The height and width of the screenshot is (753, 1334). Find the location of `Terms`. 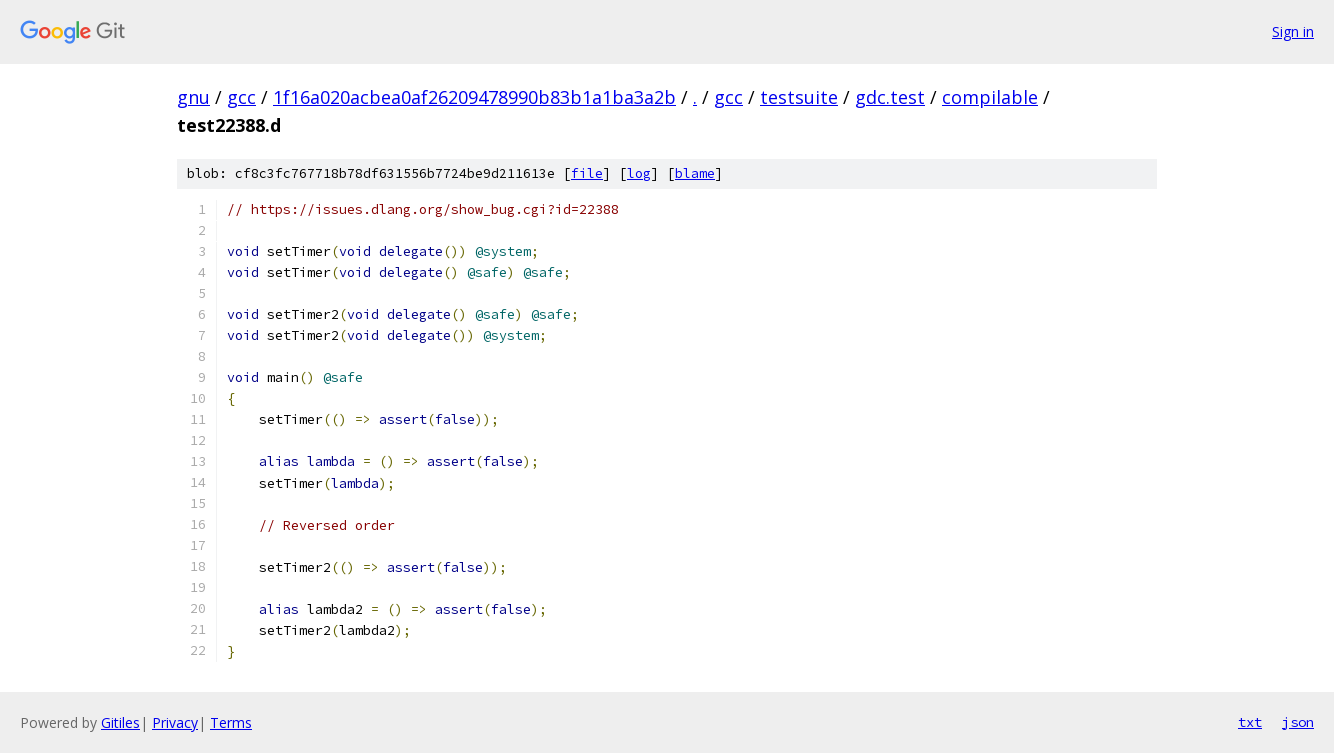

Terms is located at coordinates (231, 722).